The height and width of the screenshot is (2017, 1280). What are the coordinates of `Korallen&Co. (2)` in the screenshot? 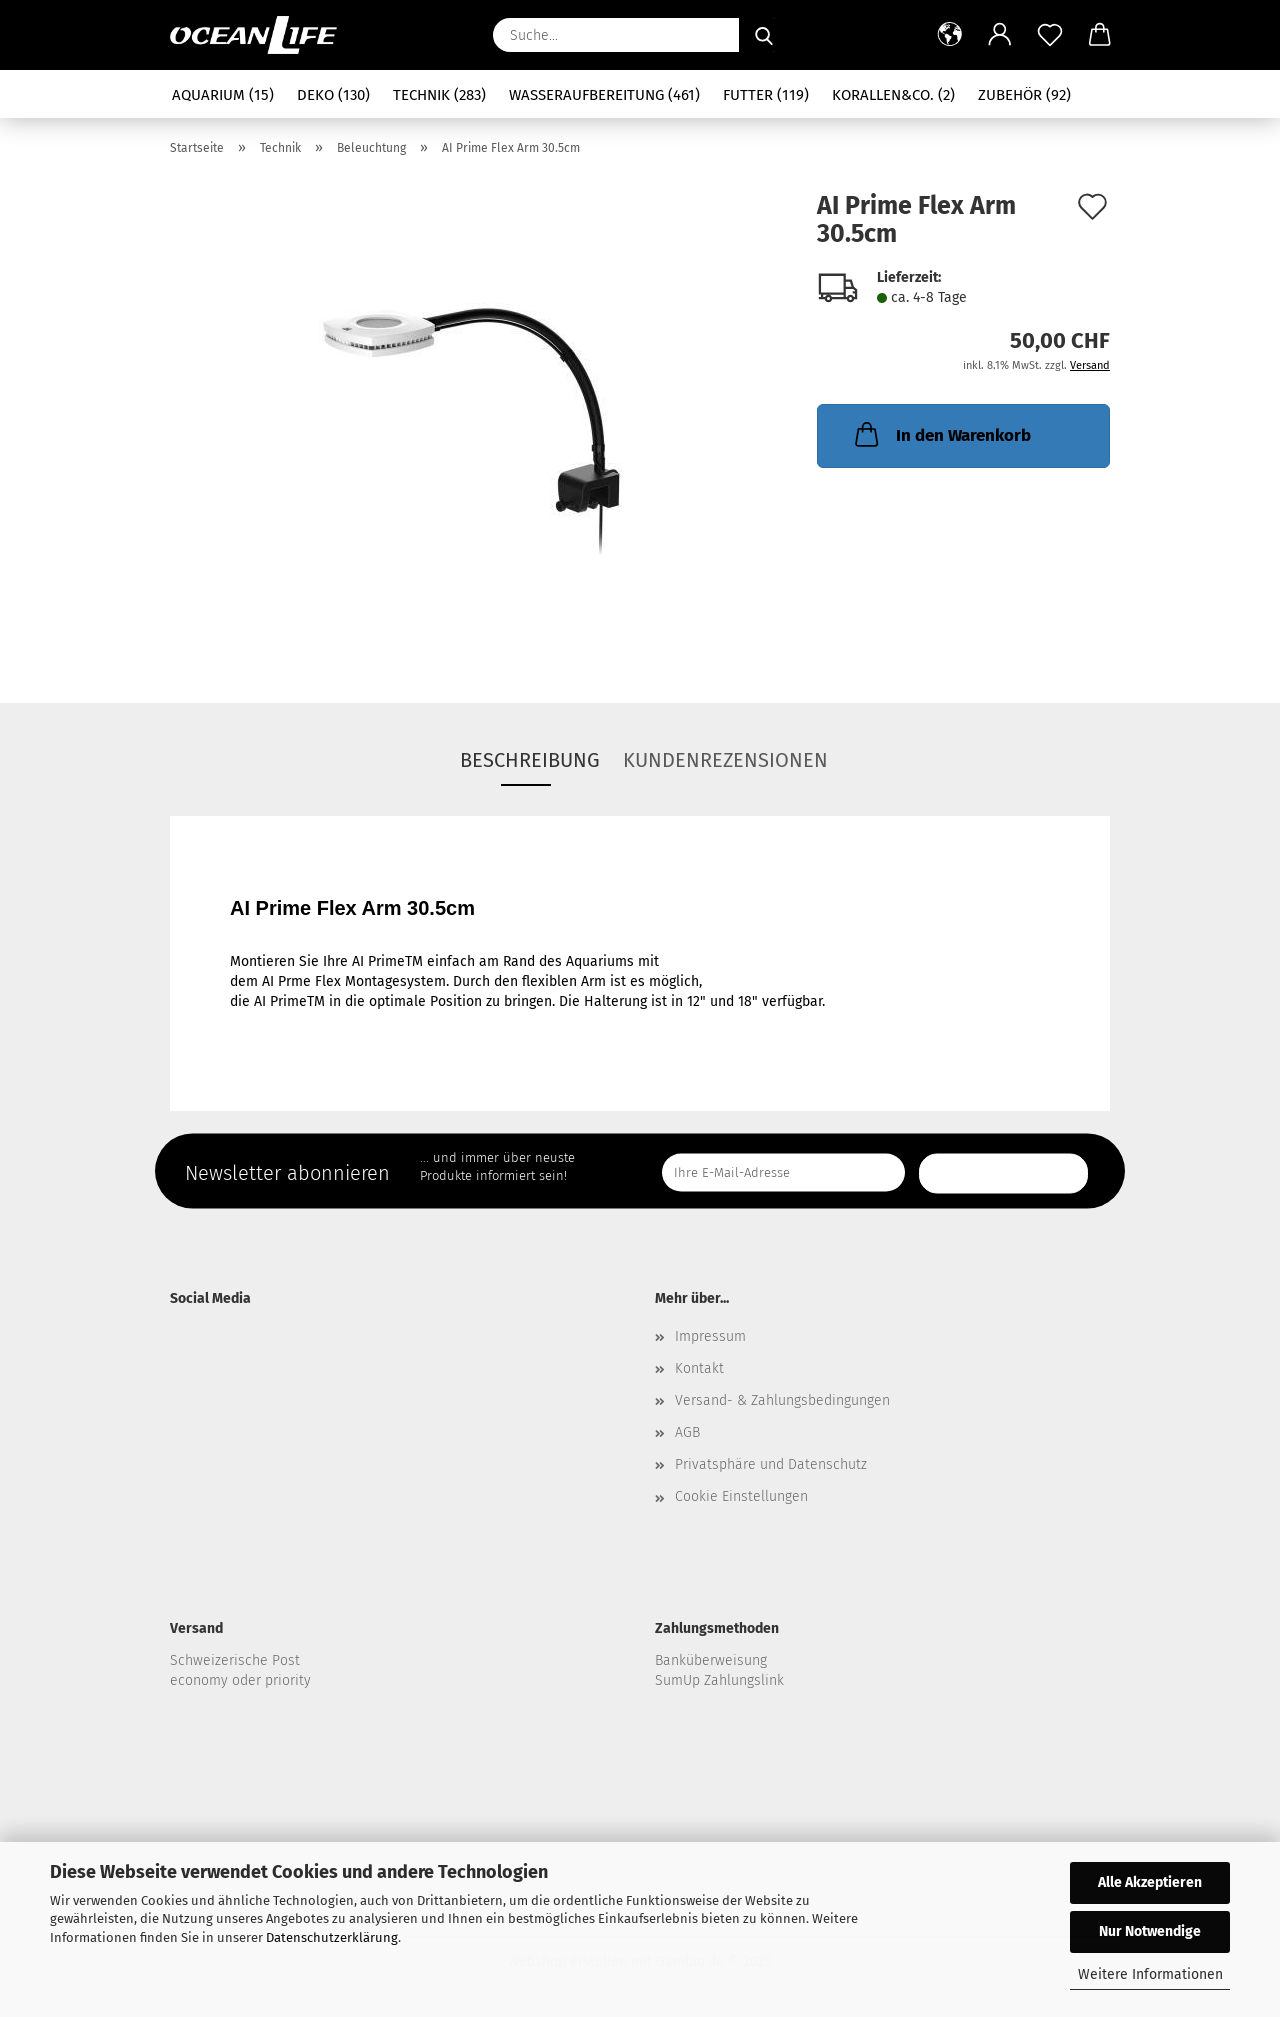 It's located at (893, 95).